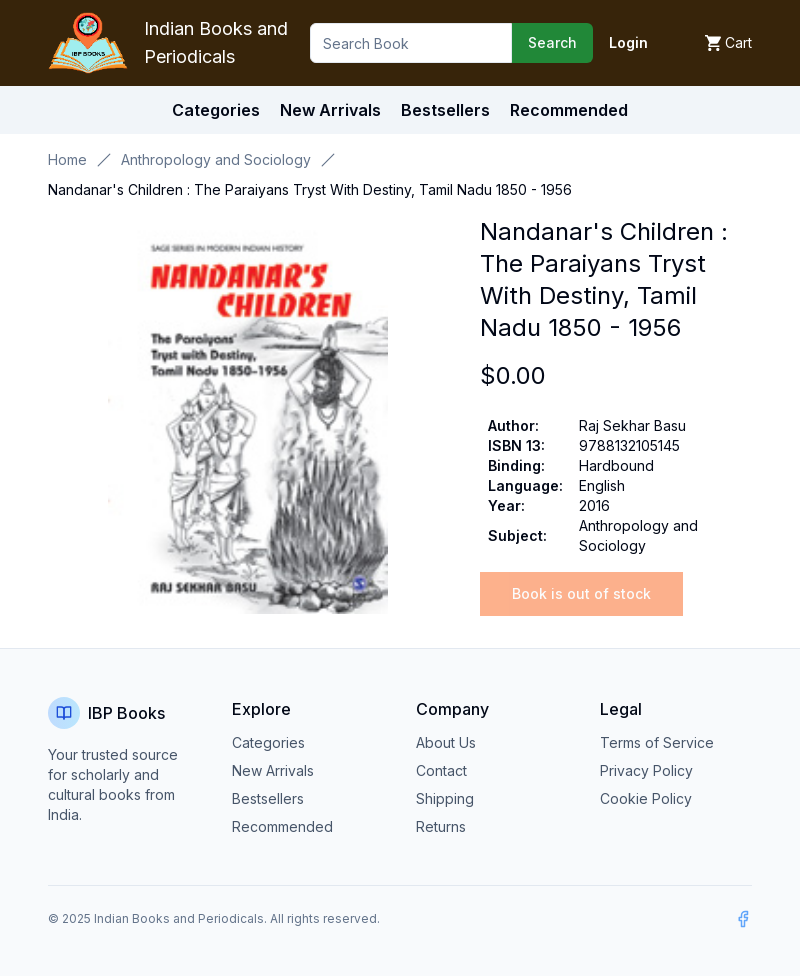  What do you see at coordinates (441, 770) in the screenshot?
I see `Contact` at bounding box center [441, 770].